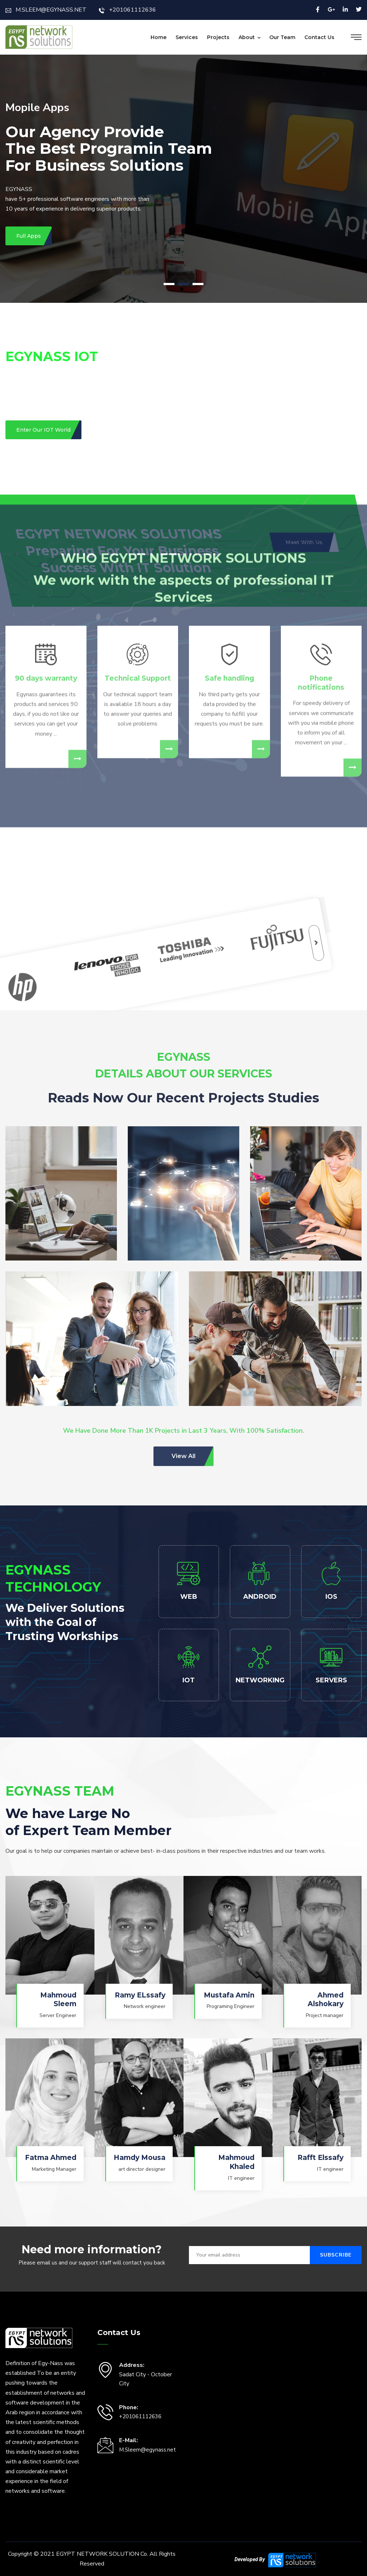 The height and width of the screenshot is (2576, 367). Describe the element at coordinates (147, 2449) in the screenshot. I see `M.Sleem@egynass.net` at that location.